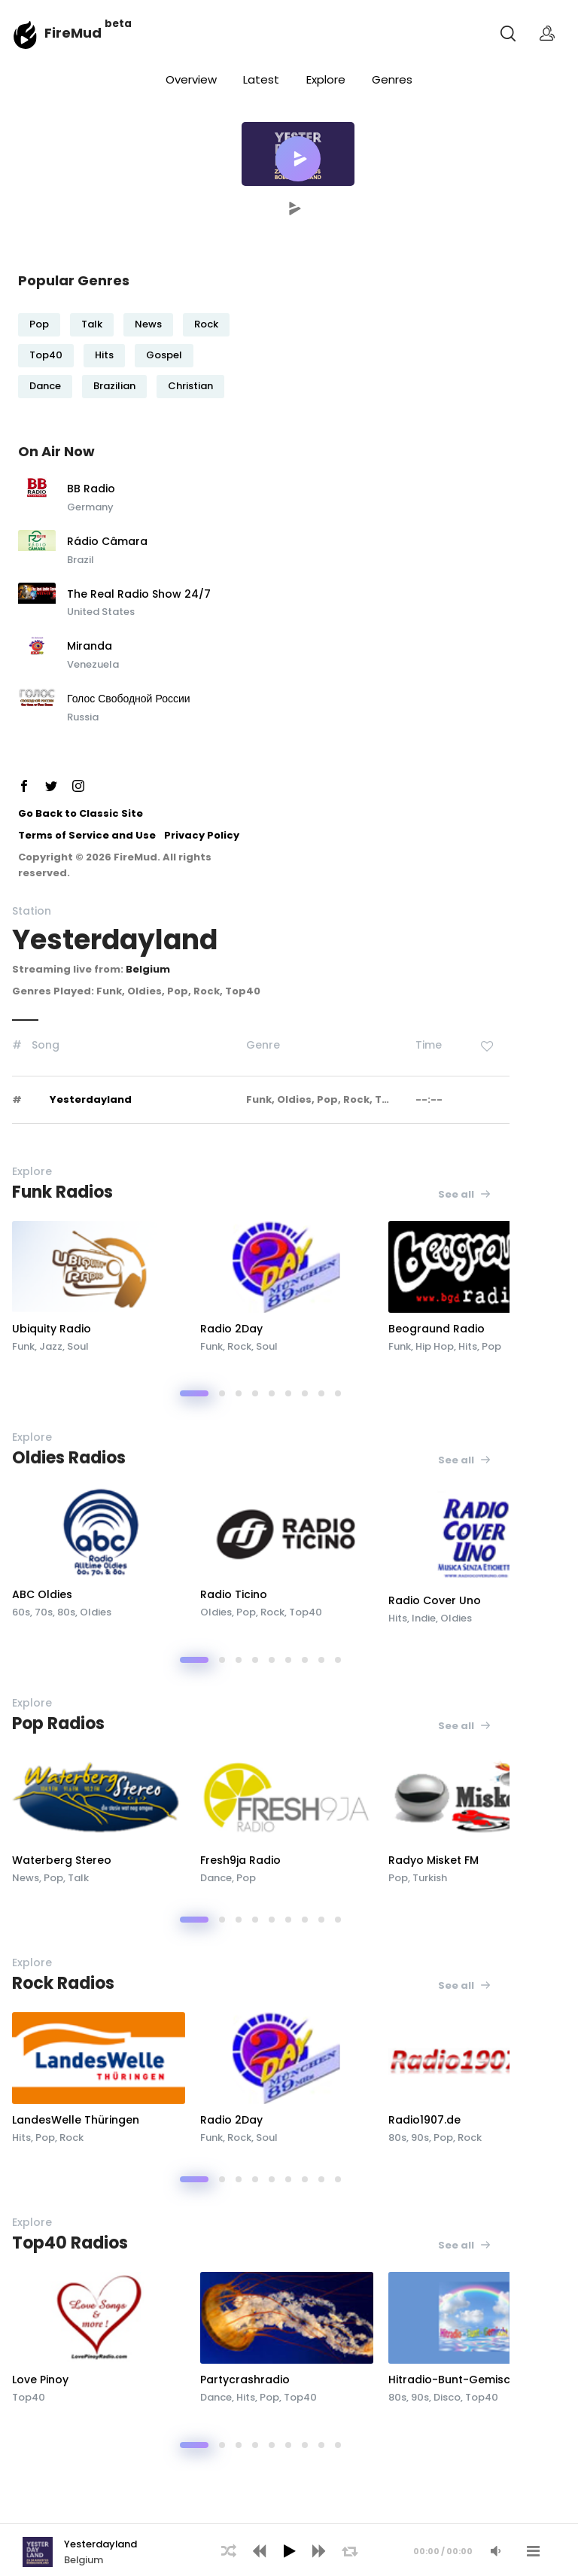 Image resolution: width=578 pixels, height=2576 pixels. I want to click on Brazilian, so click(114, 386).